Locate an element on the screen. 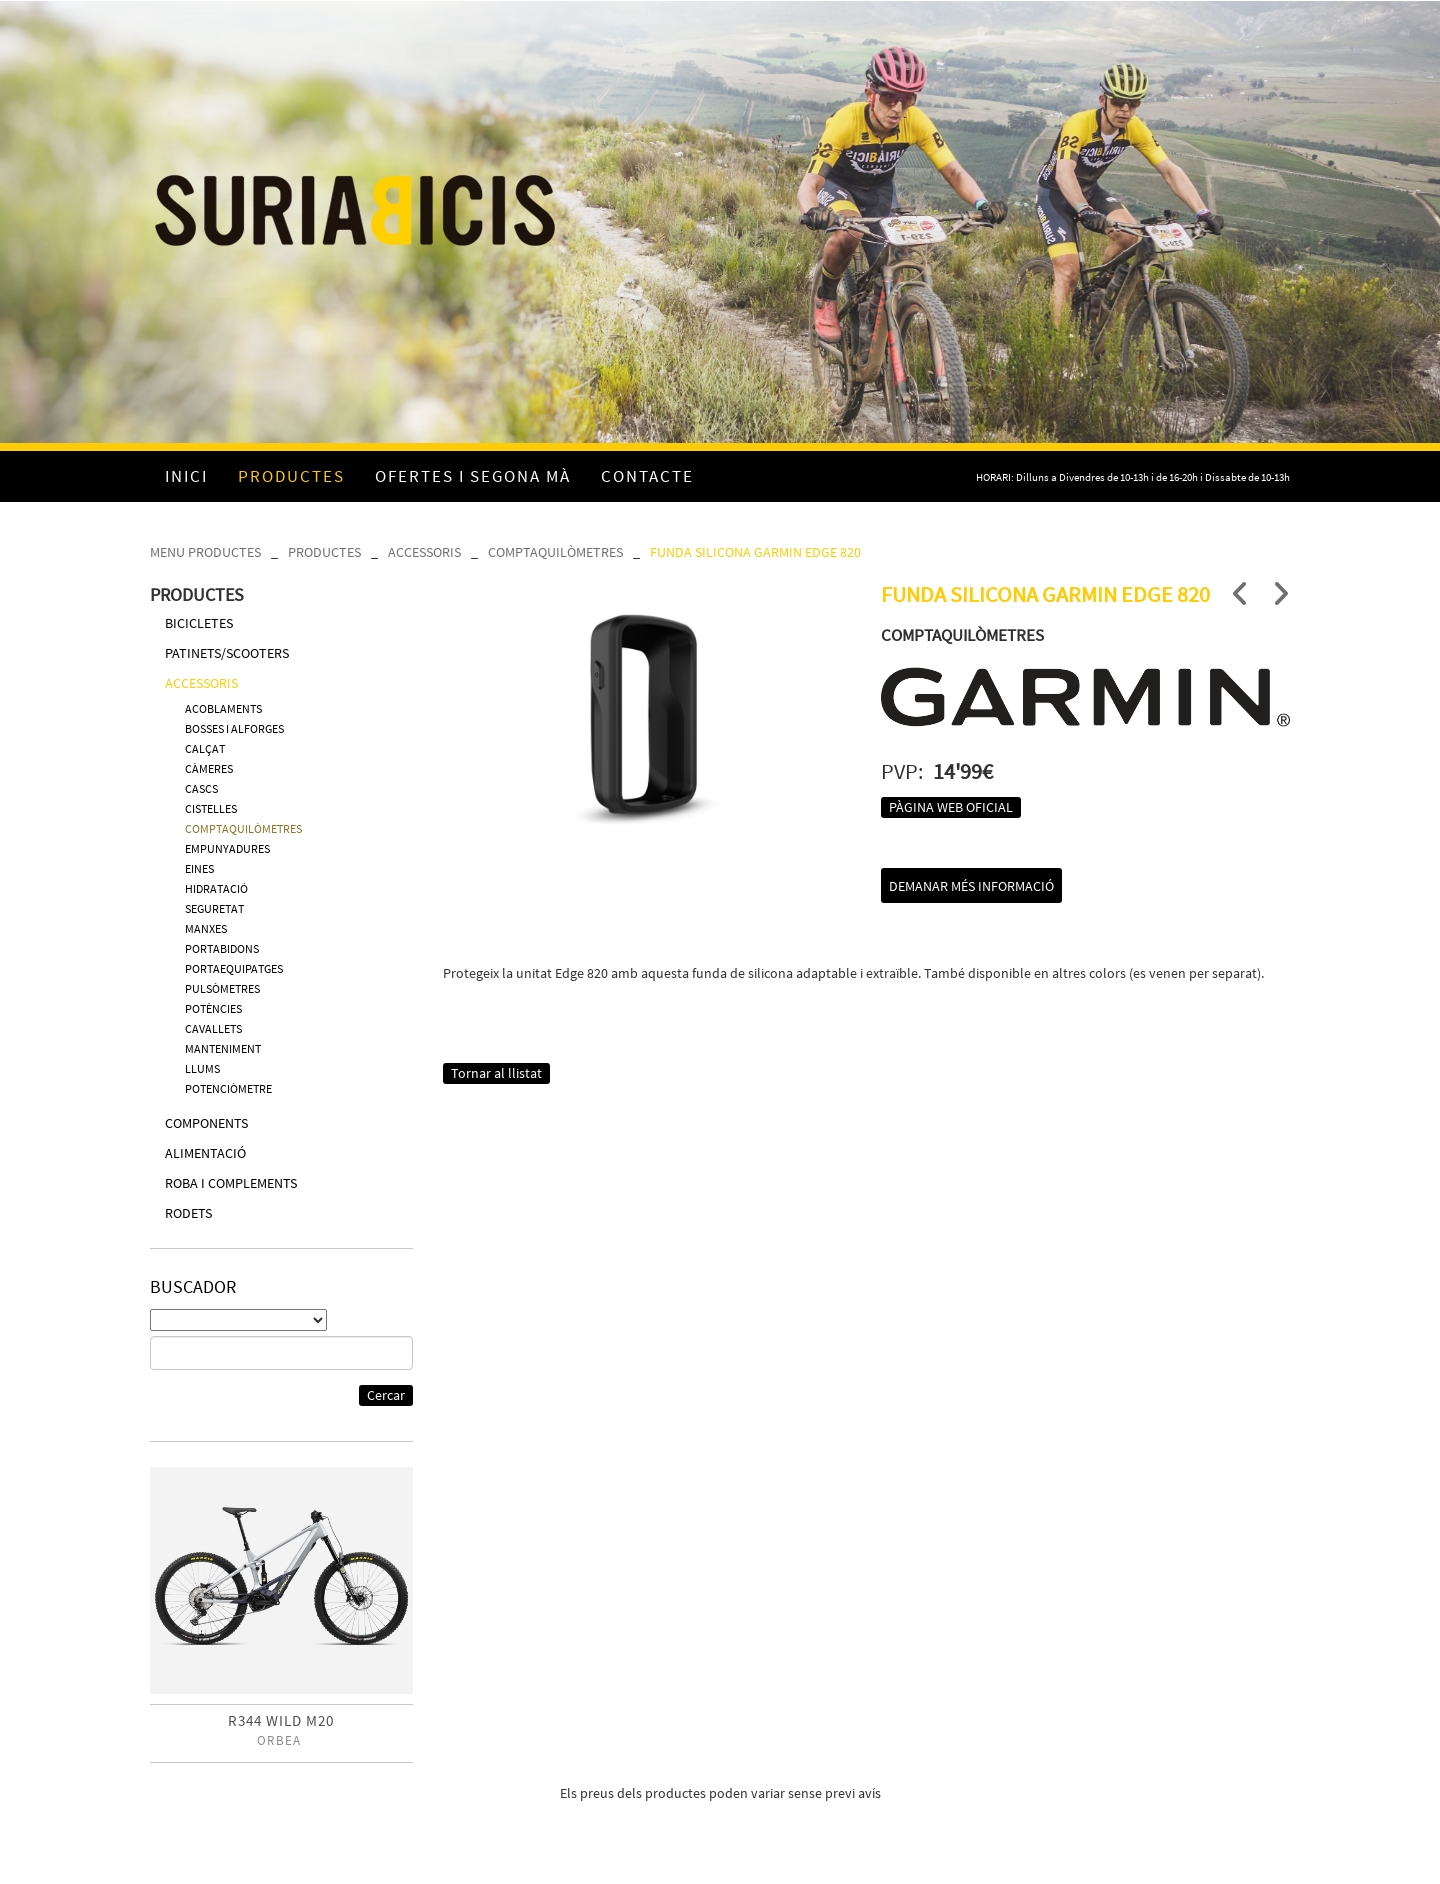 The width and height of the screenshot is (1440, 1884). COMPTAQUILÒMETRES is located at coordinates (555, 552).